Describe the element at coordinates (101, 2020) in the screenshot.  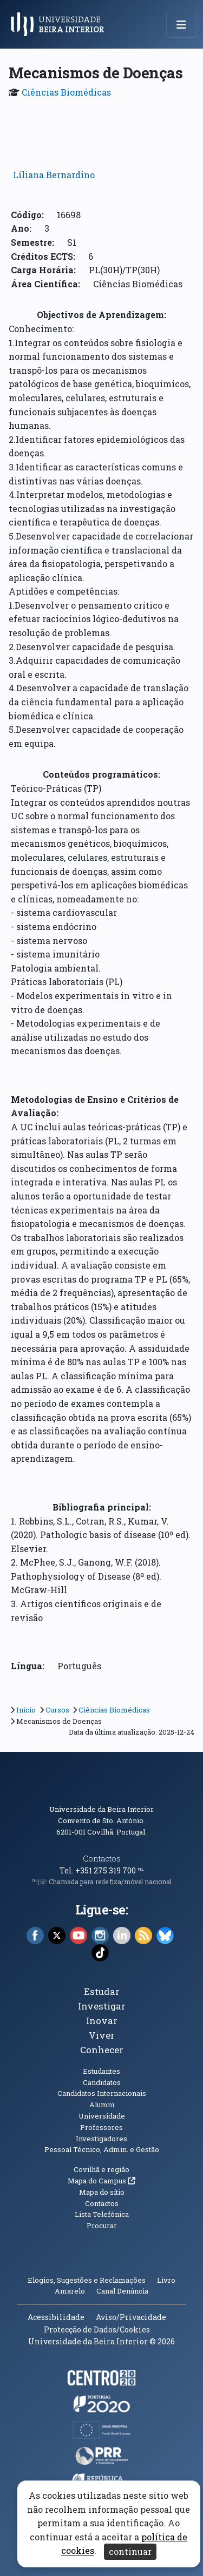
I see `Inovar` at that location.